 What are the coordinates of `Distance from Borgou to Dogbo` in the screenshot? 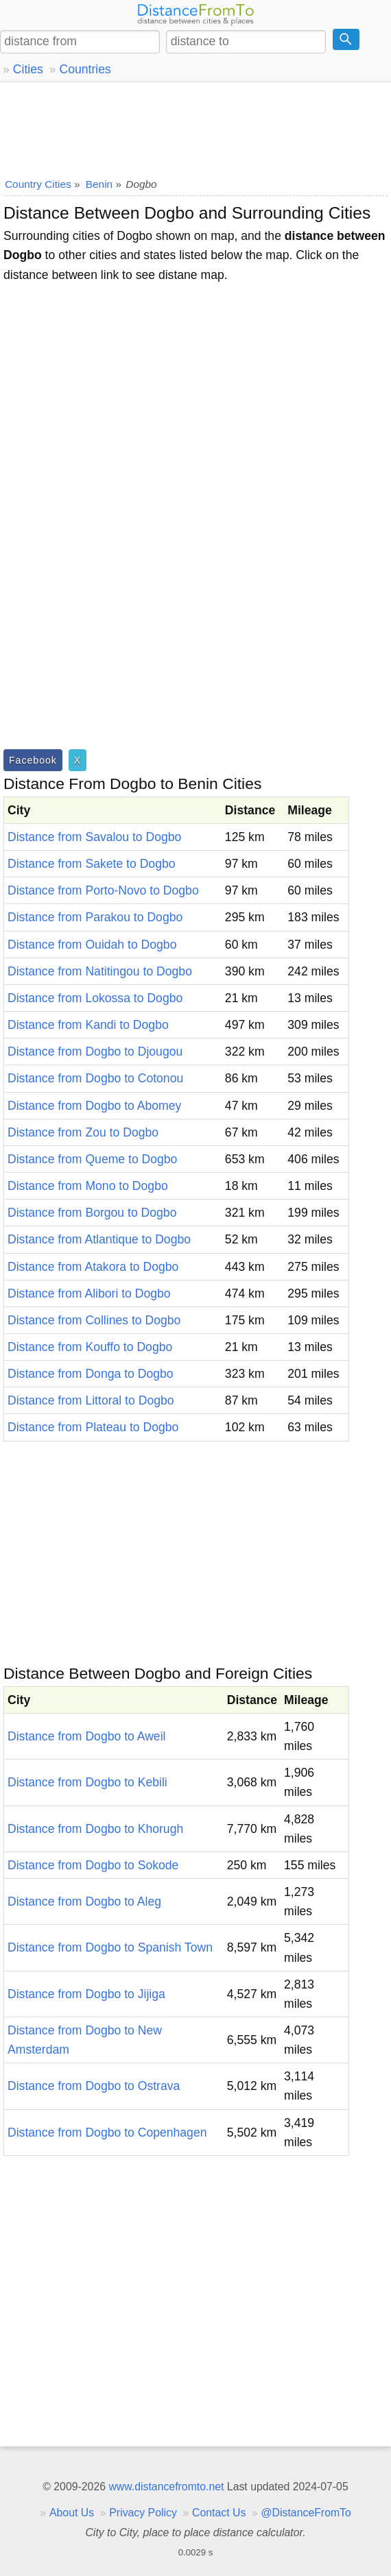 It's located at (92, 1212).